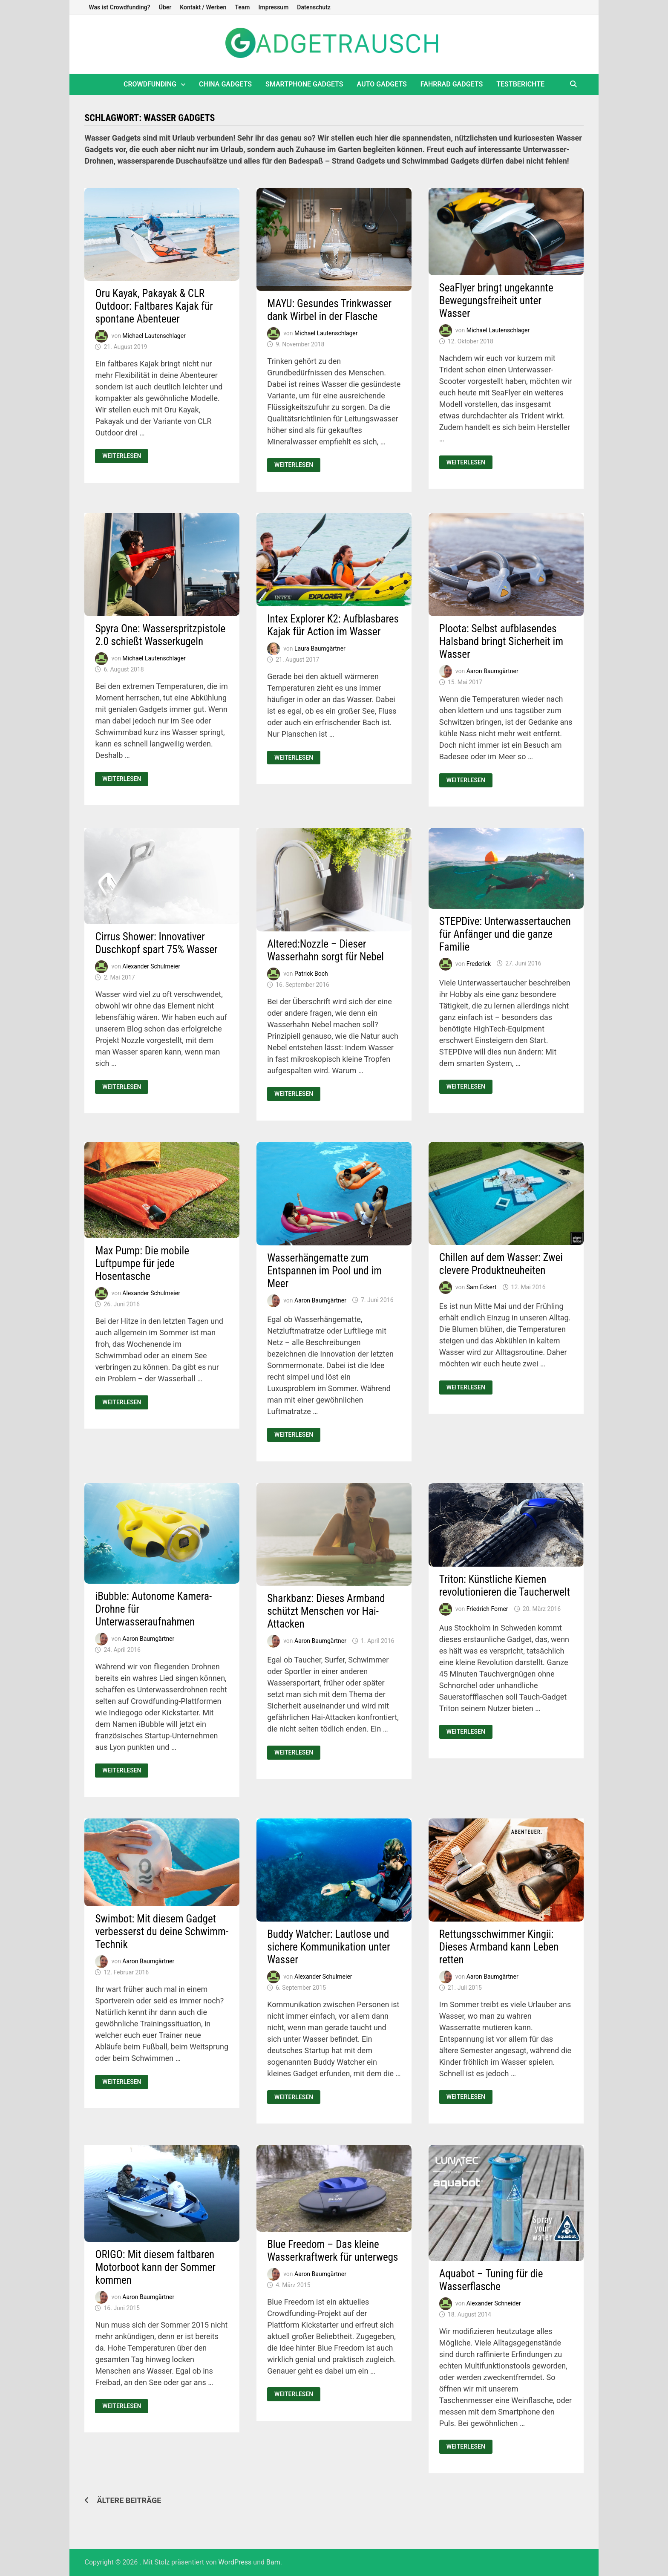  I want to click on Buddy Watcher: Lautlose und sichere Kommunikation unter Wasser, so click(328, 1947).